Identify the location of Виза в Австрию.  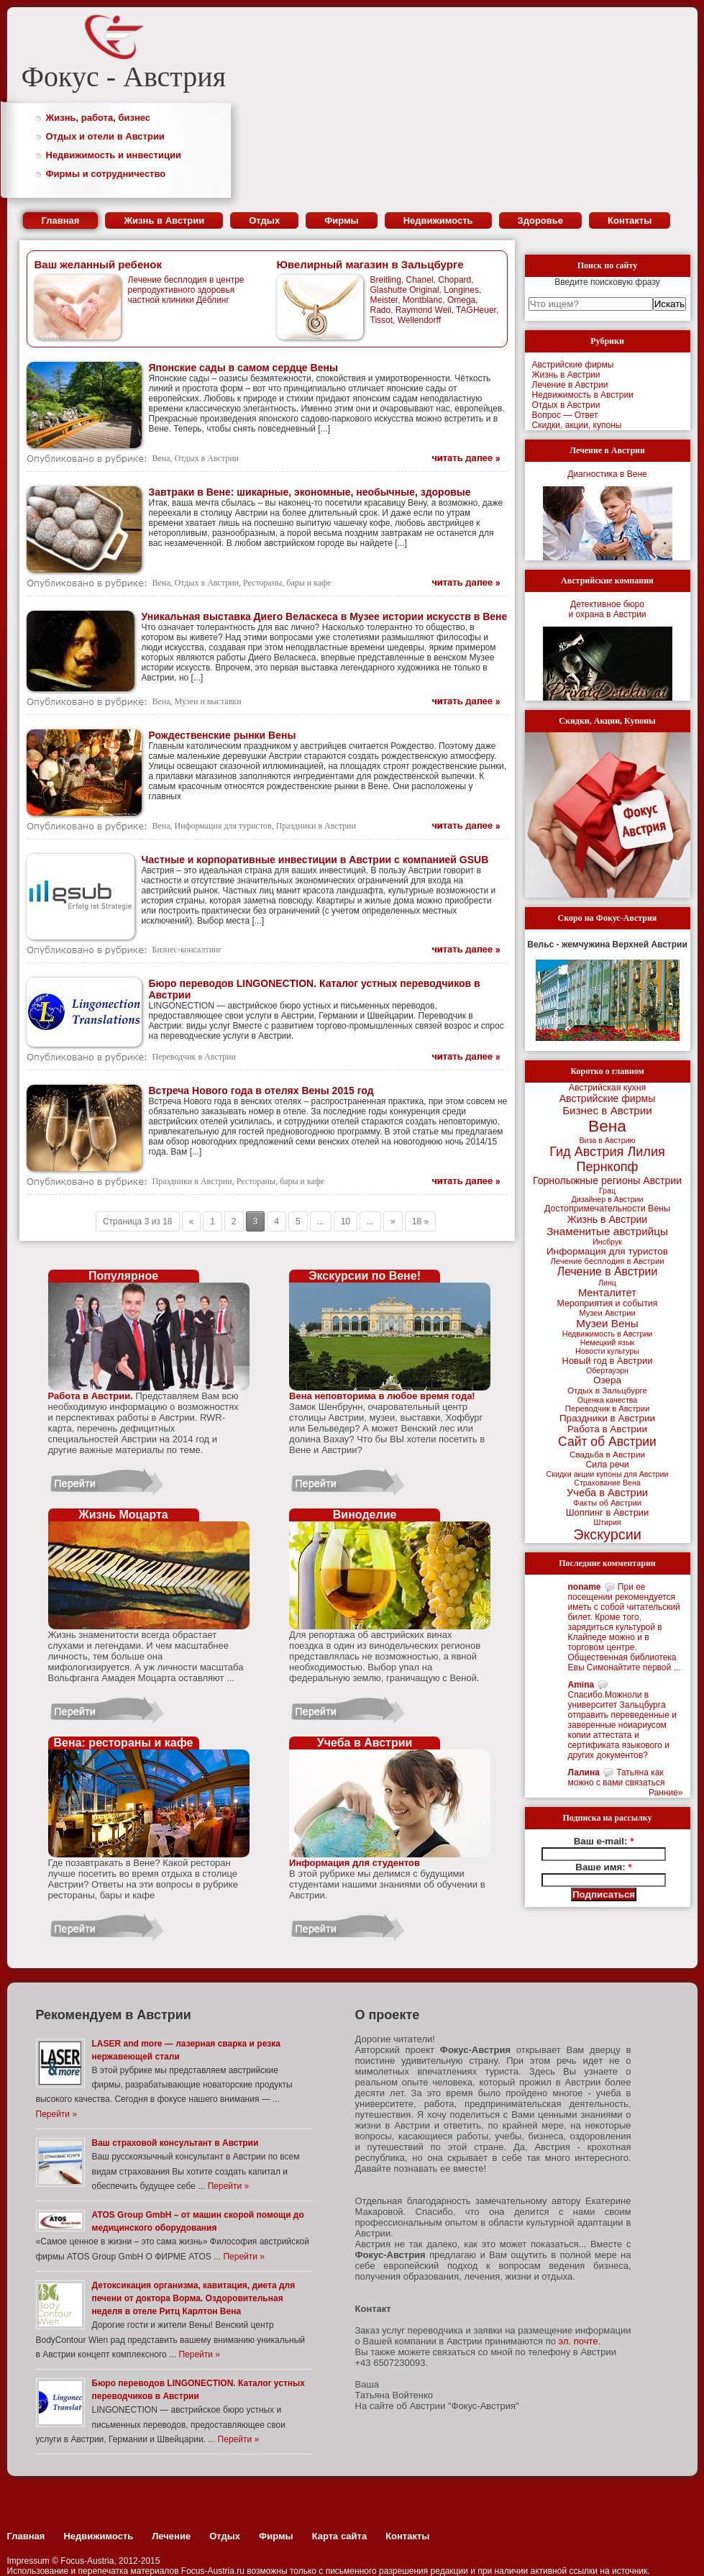
(607, 1140).